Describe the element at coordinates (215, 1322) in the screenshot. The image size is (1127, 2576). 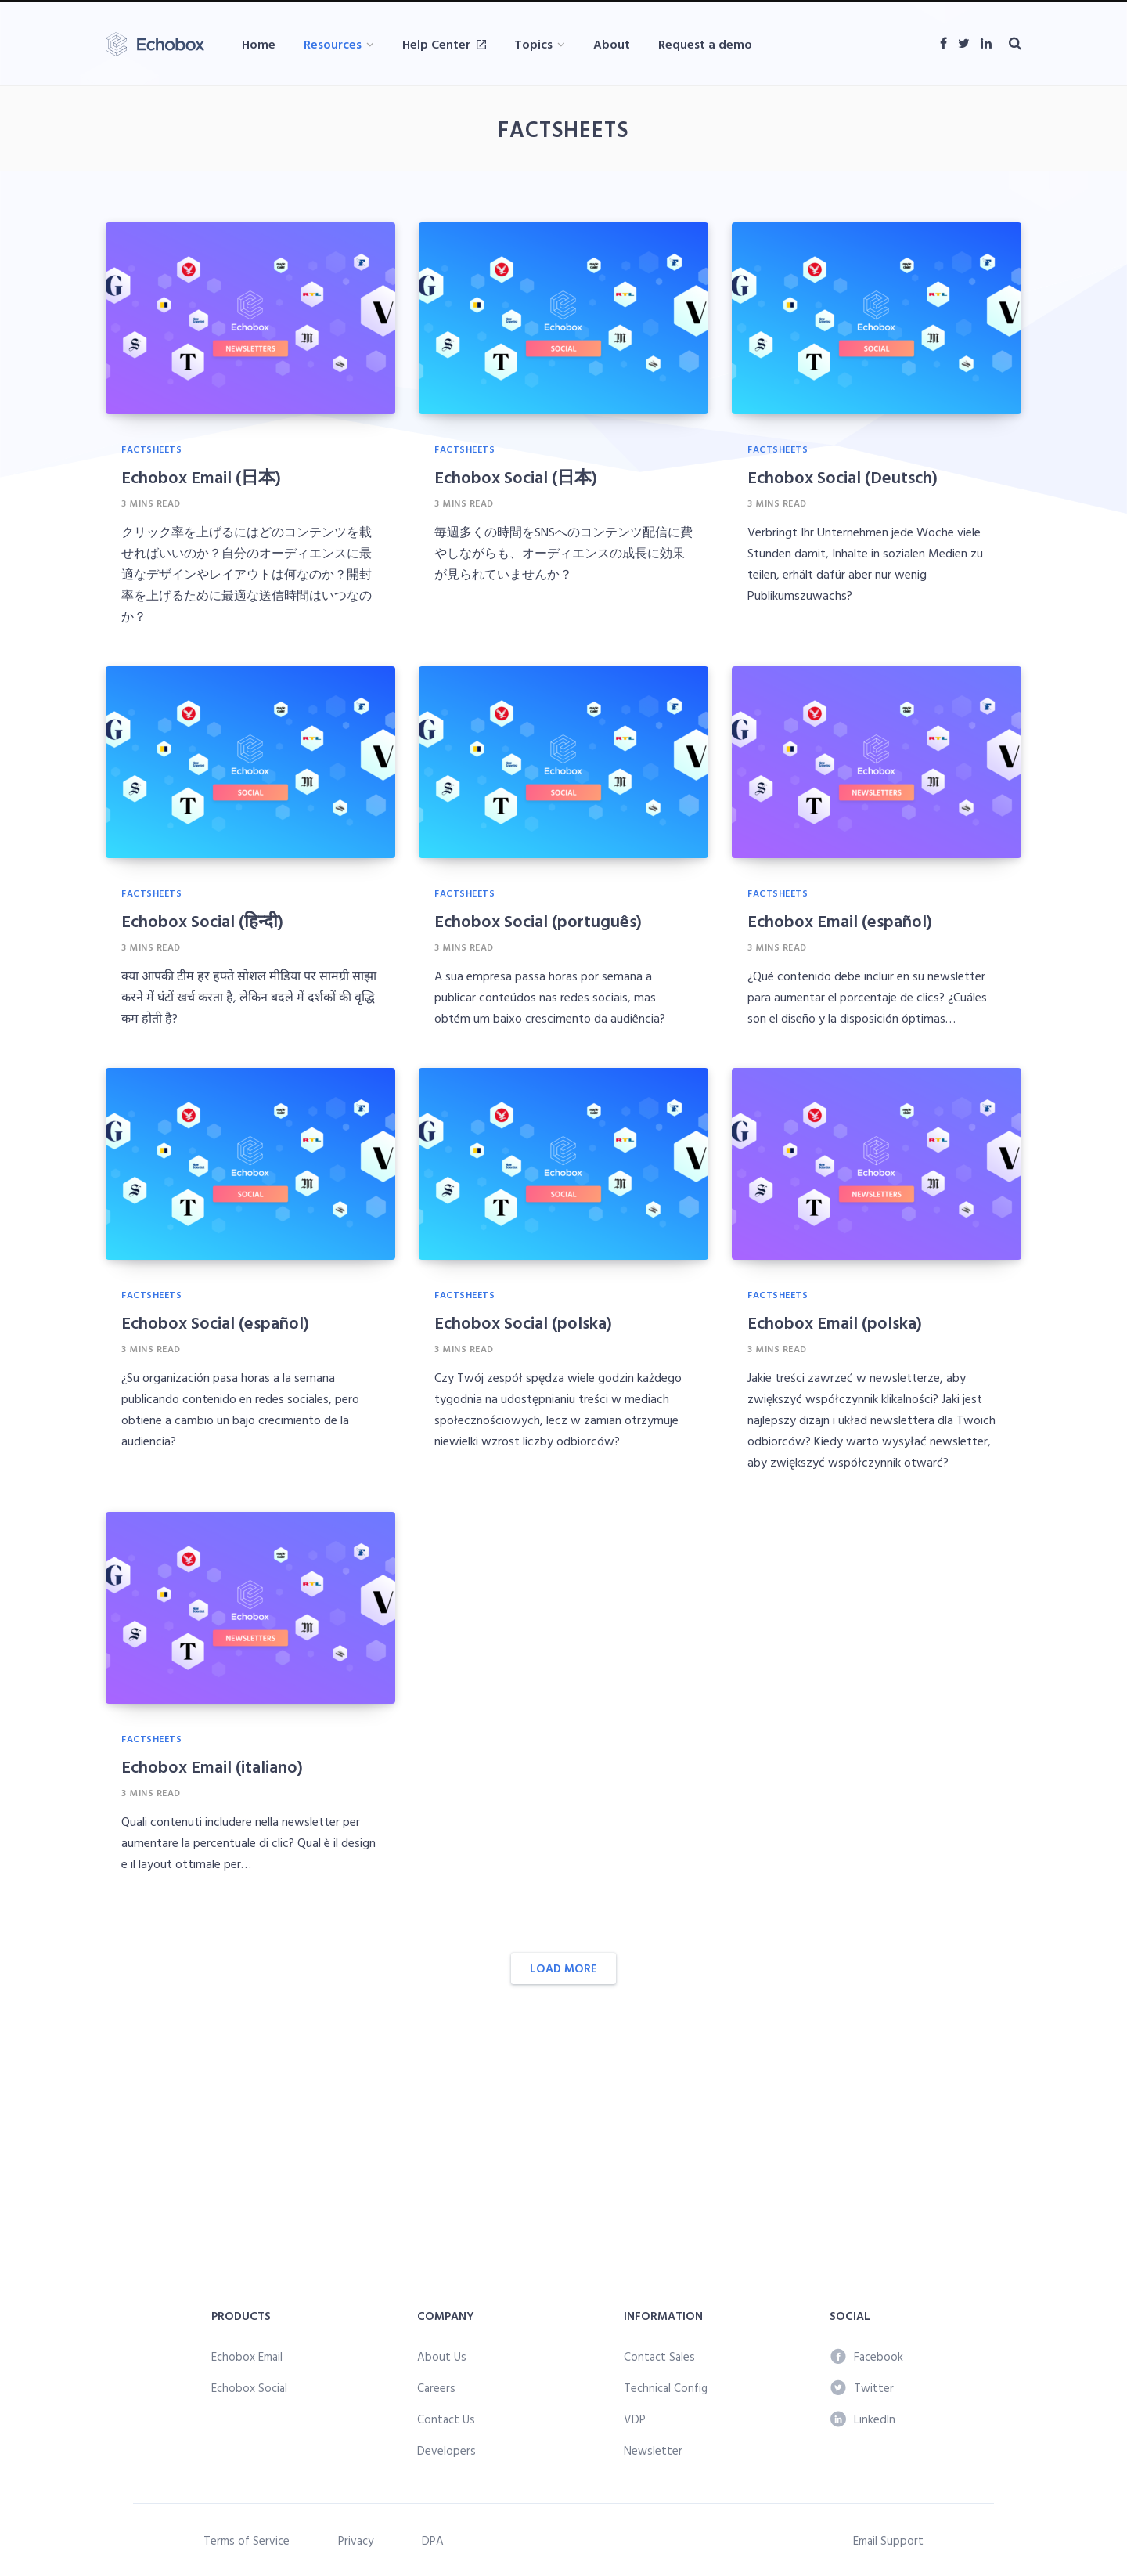
I see `Echobox Social (español)` at that location.